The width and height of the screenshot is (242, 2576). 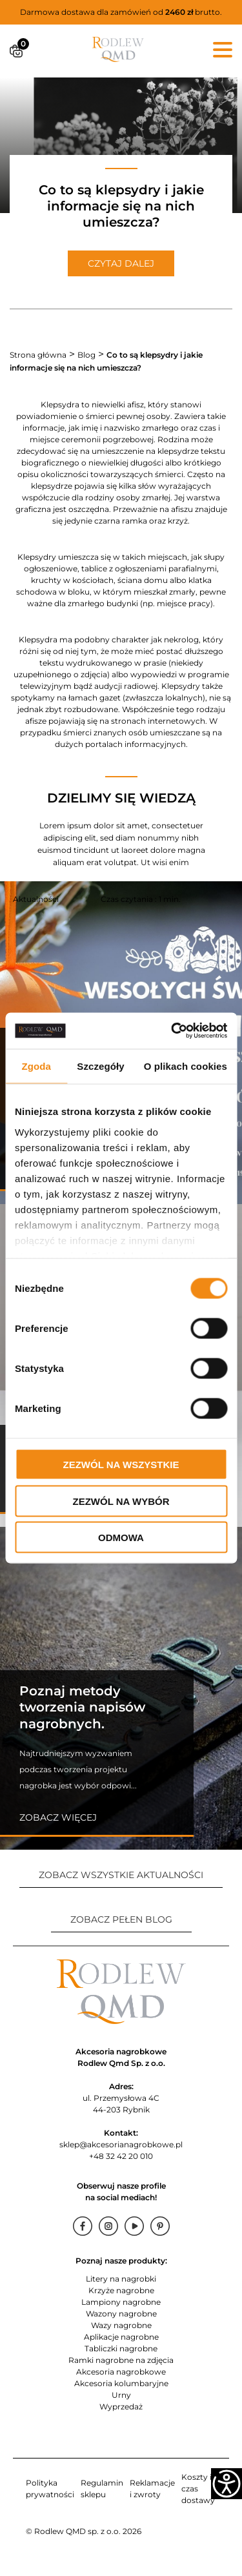 What do you see at coordinates (185, 1065) in the screenshot?
I see `O plikach cookies [tab]` at bounding box center [185, 1065].